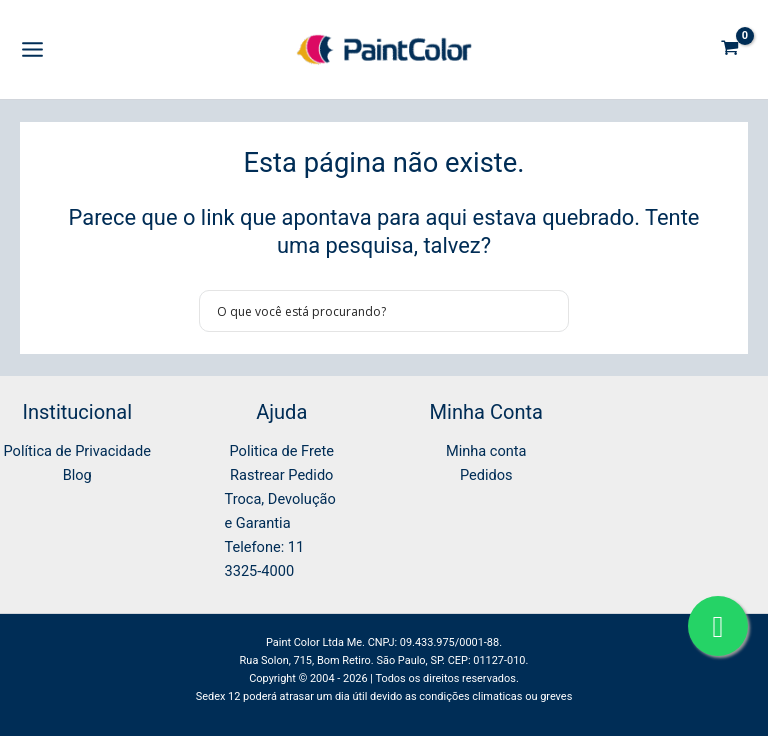  What do you see at coordinates (486, 451) in the screenshot?
I see `Minha conta` at bounding box center [486, 451].